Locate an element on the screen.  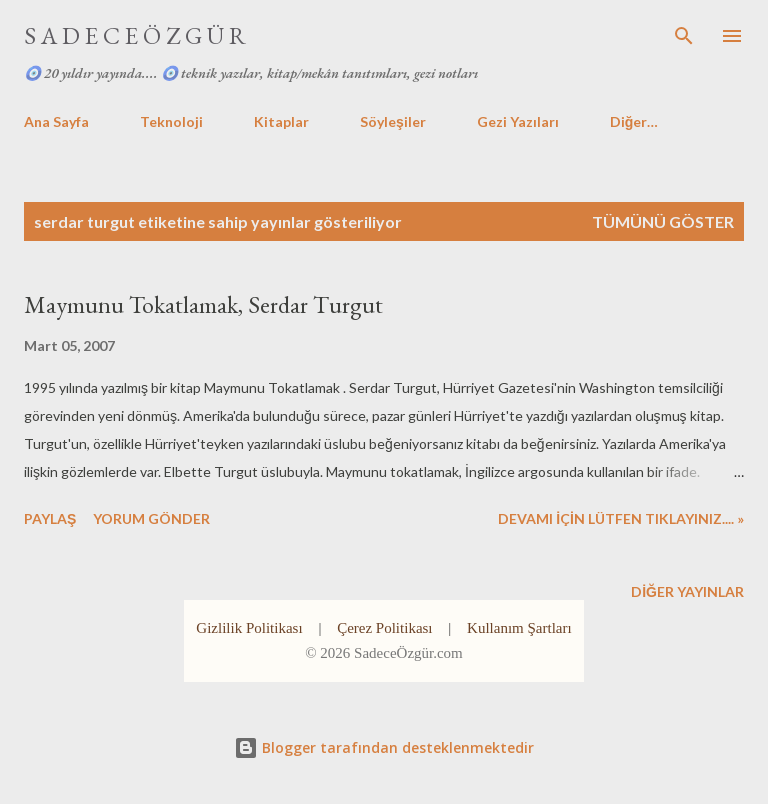
Maymunu Tokatlamak, Serdar Turgut is located at coordinates (203, 304).